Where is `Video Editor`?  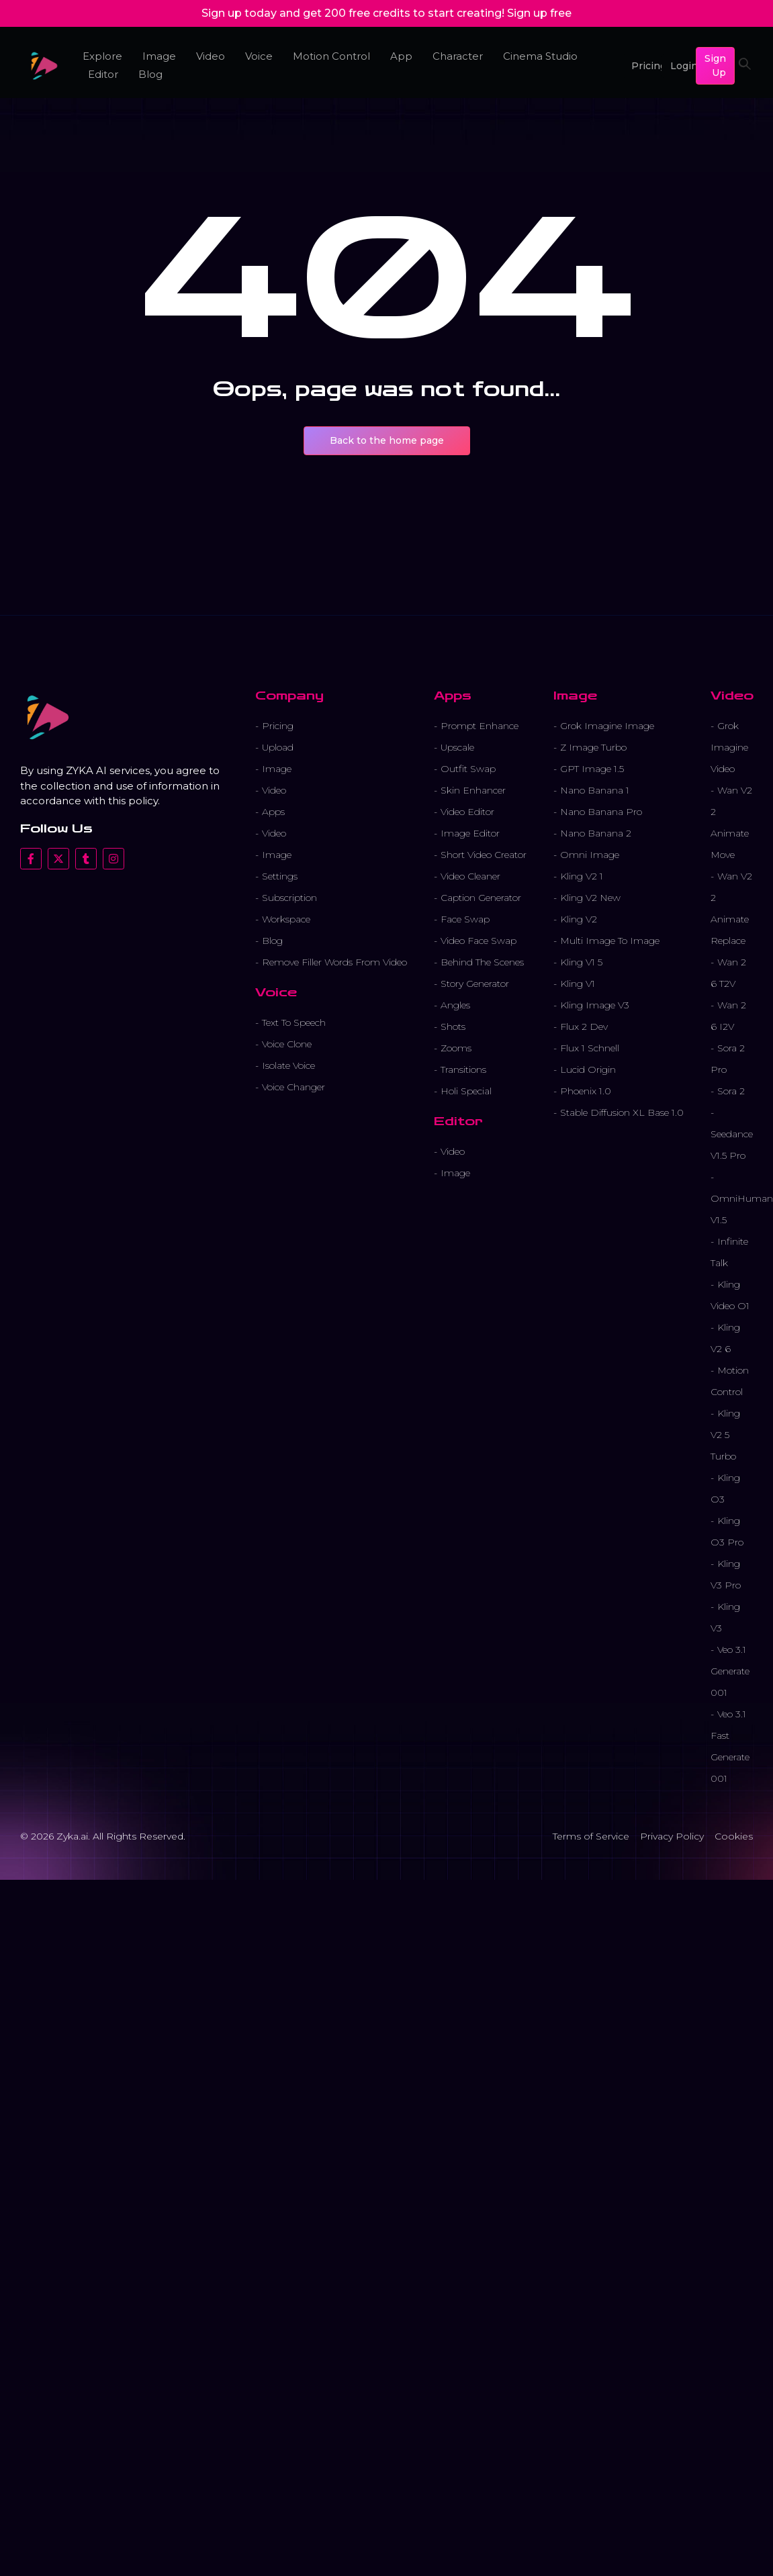 Video Editor is located at coordinates (467, 812).